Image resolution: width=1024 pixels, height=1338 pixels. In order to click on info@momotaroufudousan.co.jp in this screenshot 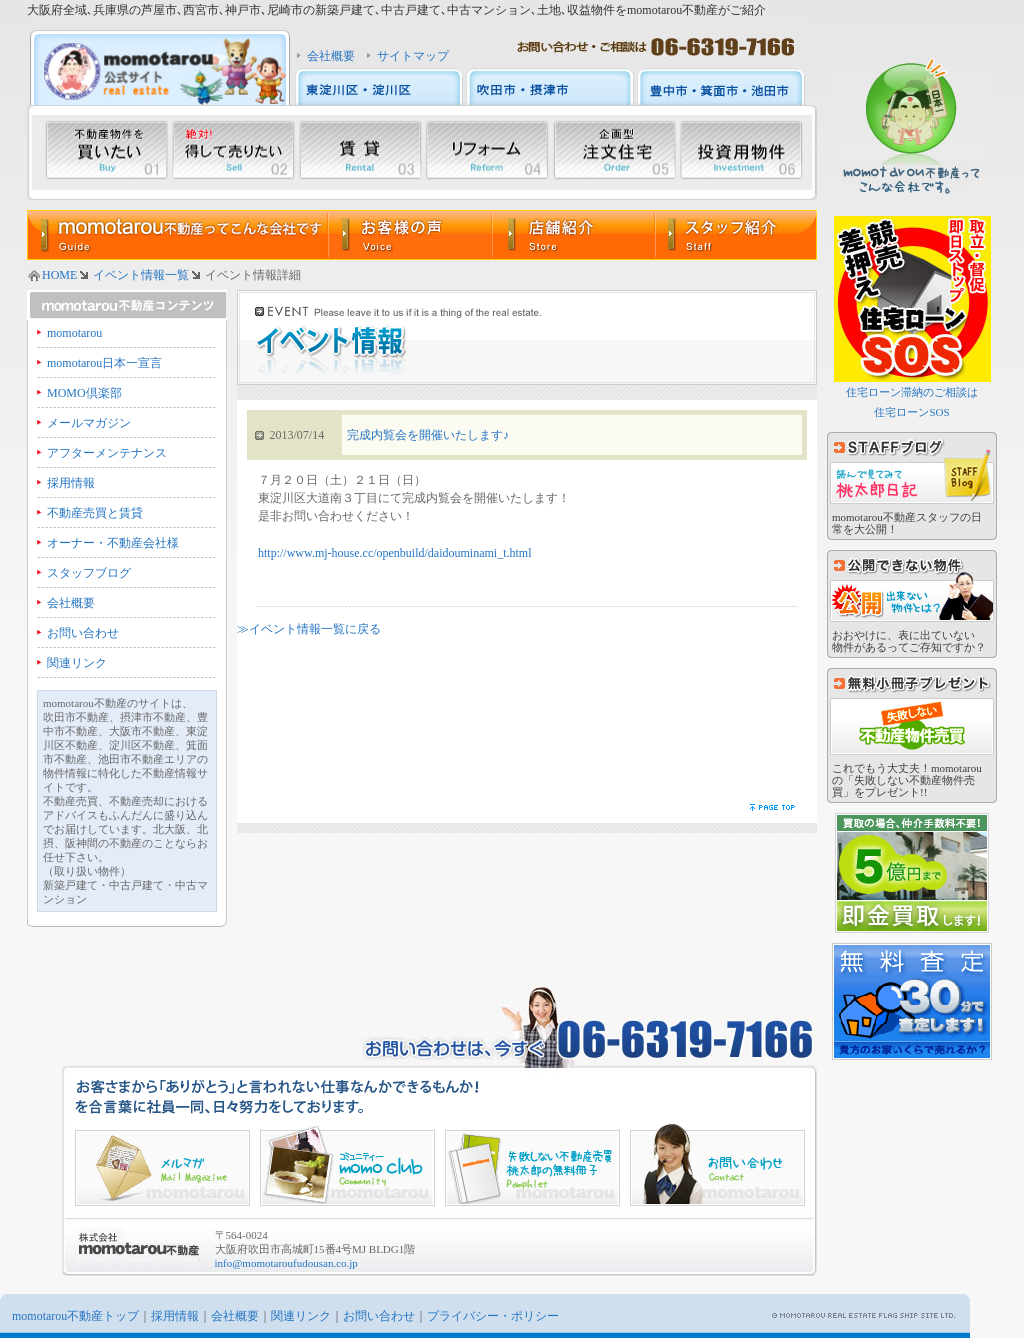, I will do `click(286, 1263)`.